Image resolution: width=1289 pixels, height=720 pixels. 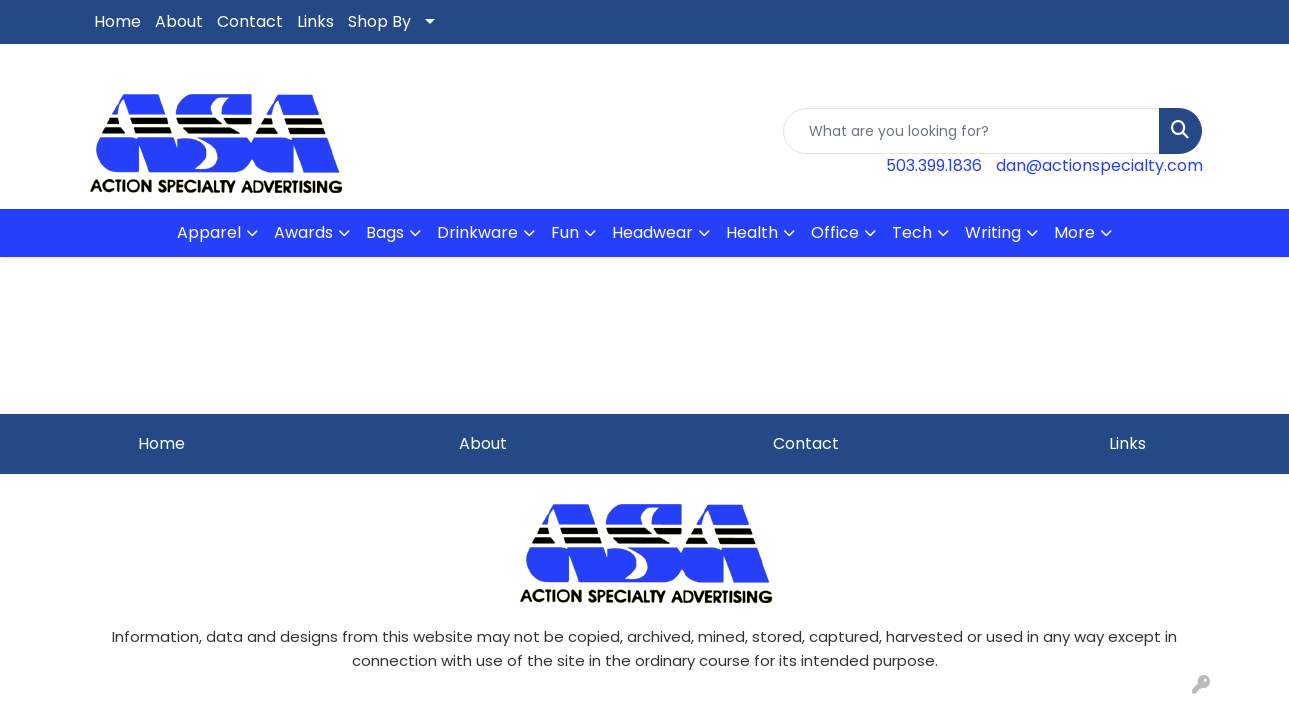 I want to click on Links, so click(x=315, y=21).